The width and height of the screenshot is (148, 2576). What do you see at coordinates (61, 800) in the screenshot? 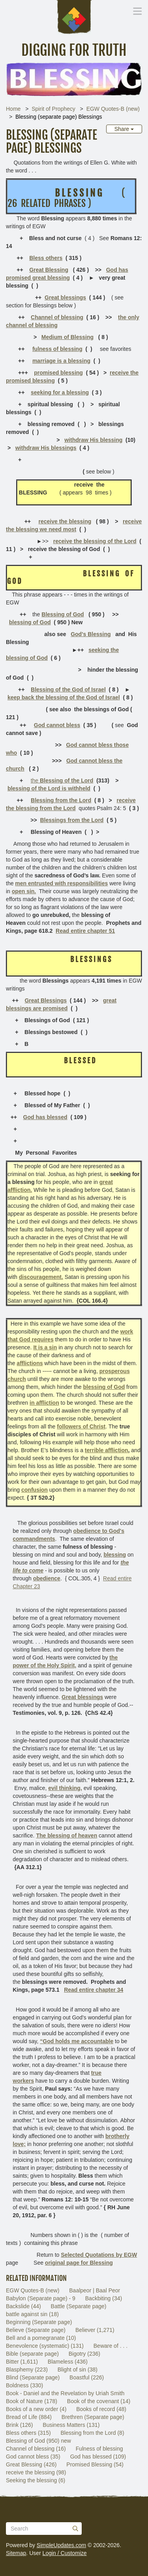
I see `Blessing from the Lord` at bounding box center [61, 800].